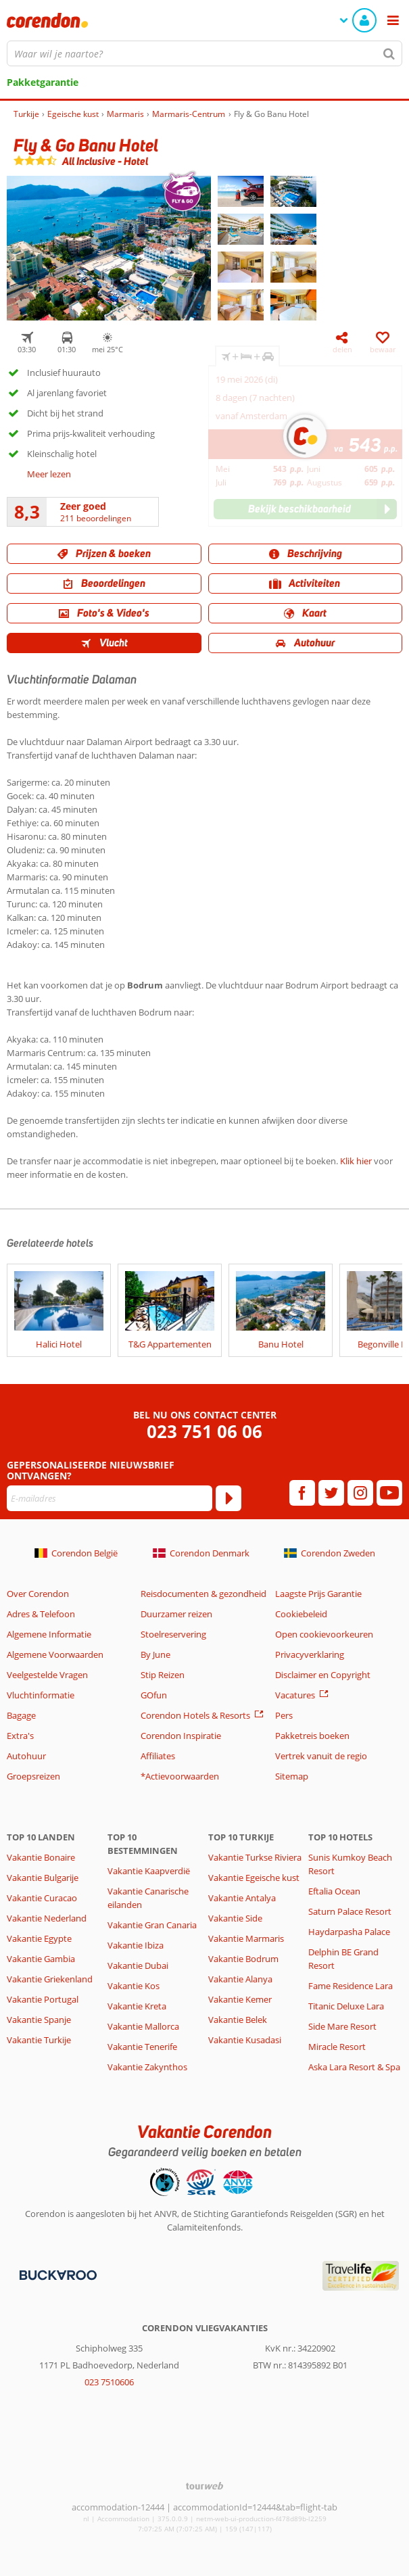 Image resolution: width=409 pixels, height=2576 pixels. What do you see at coordinates (50, 1979) in the screenshot?
I see `Vakantie Griekenland` at bounding box center [50, 1979].